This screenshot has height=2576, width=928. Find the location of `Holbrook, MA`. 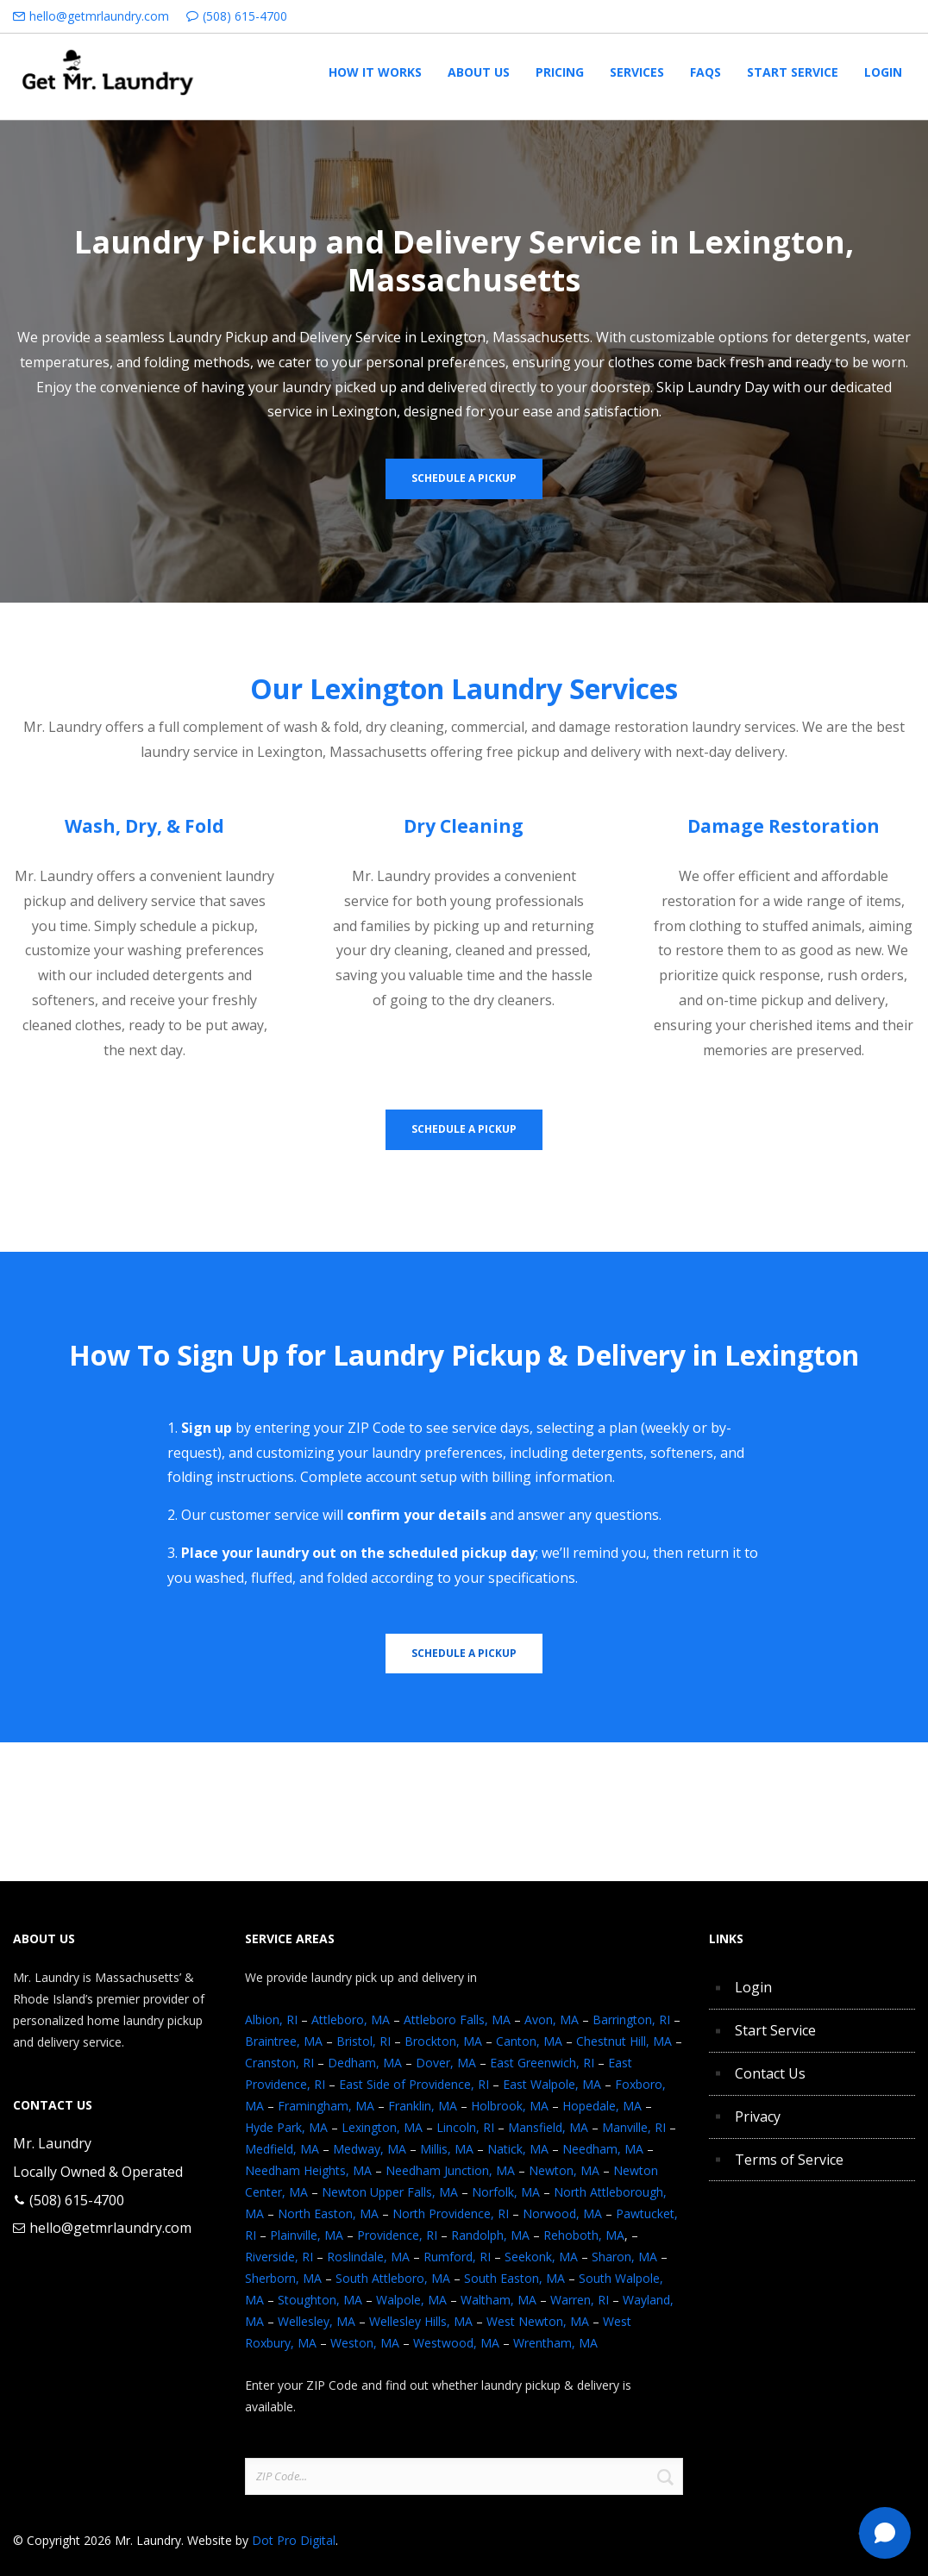

Holbrook, MA is located at coordinates (510, 2106).